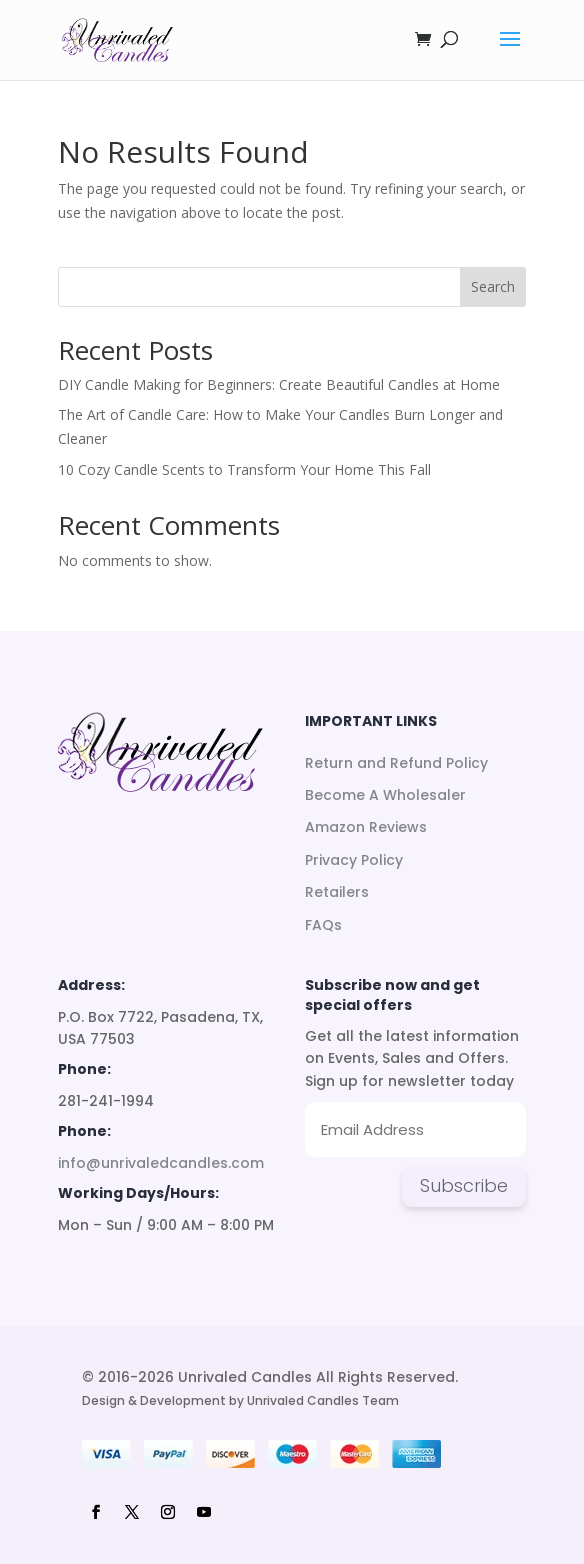 Image resolution: width=584 pixels, height=1564 pixels. Describe the element at coordinates (323, 925) in the screenshot. I see `FAQs` at that location.